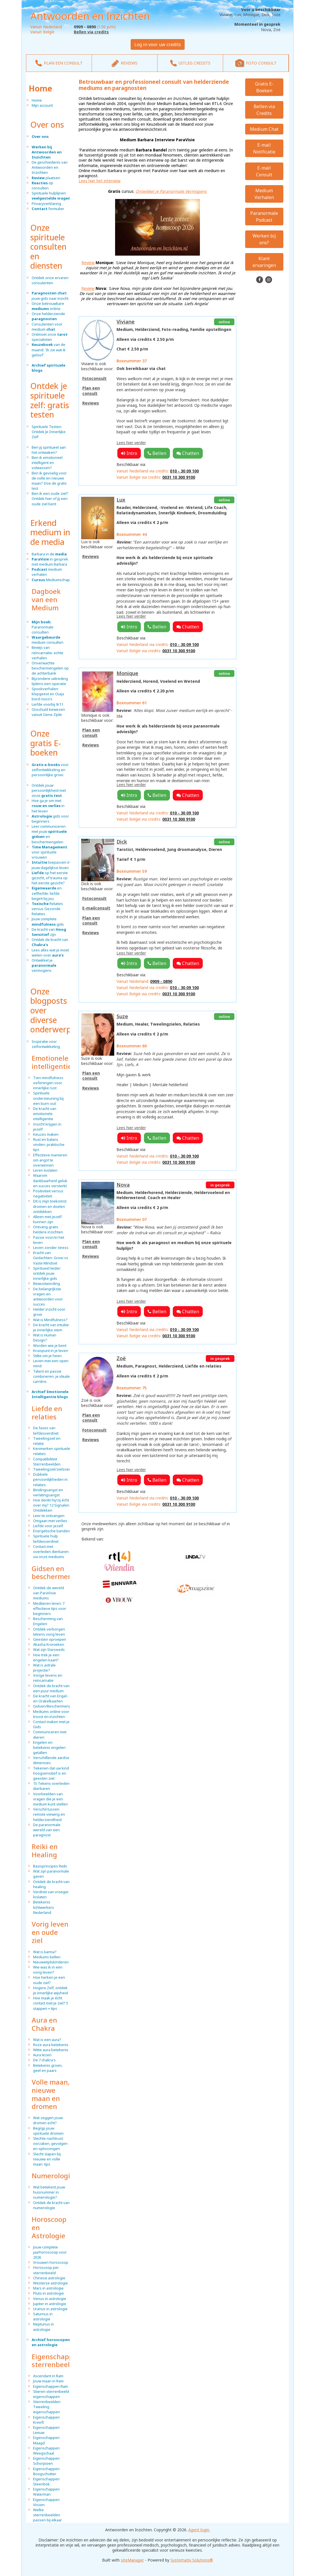 This screenshot has width=315, height=2576. I want to click on Paranormale consulten, so click(42, 627).